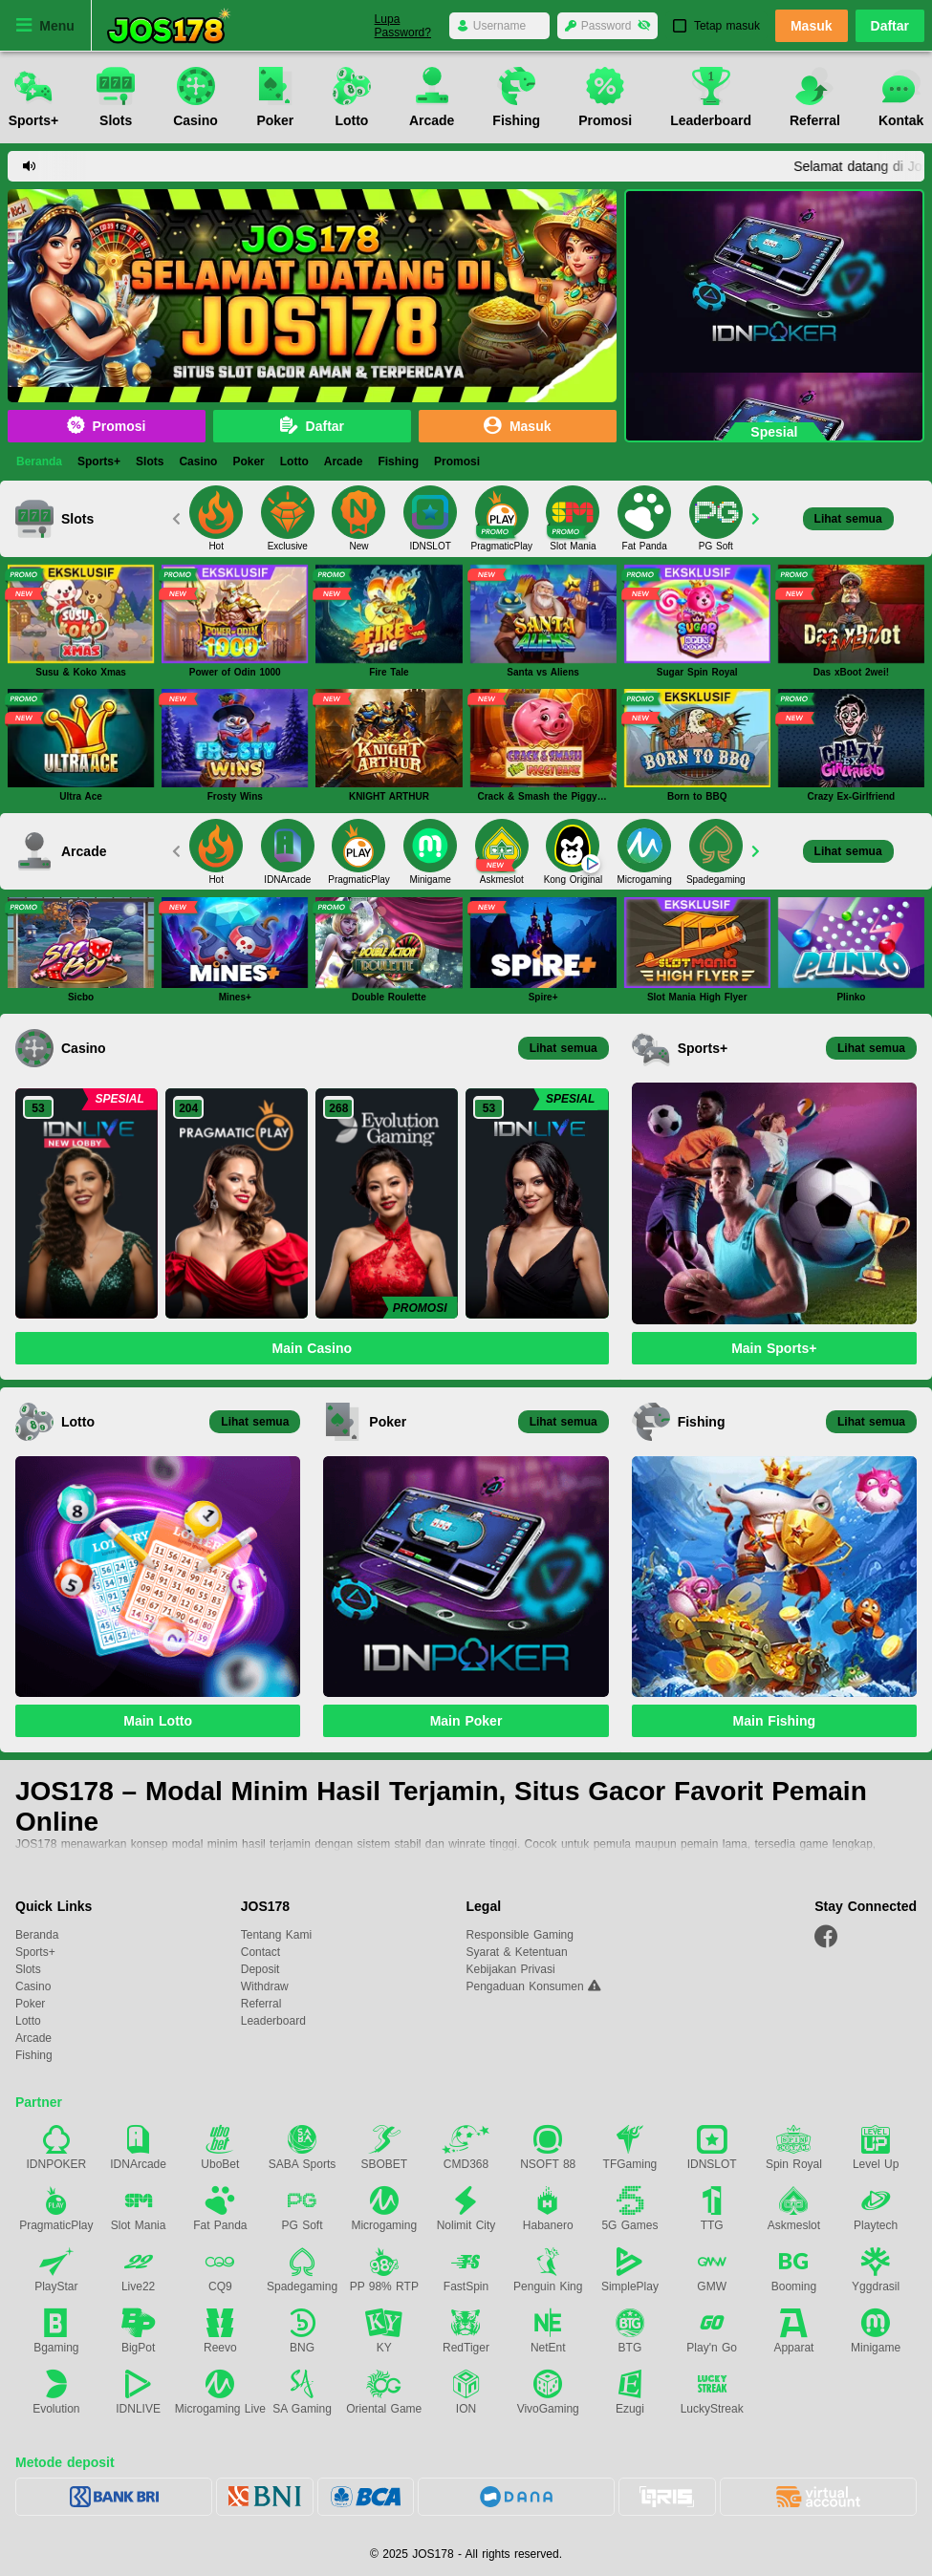 This screenshot has width=932, height=2576. Describe the element at coordinates (260, 1952) in the screenshot. I see `Contact` at that location.